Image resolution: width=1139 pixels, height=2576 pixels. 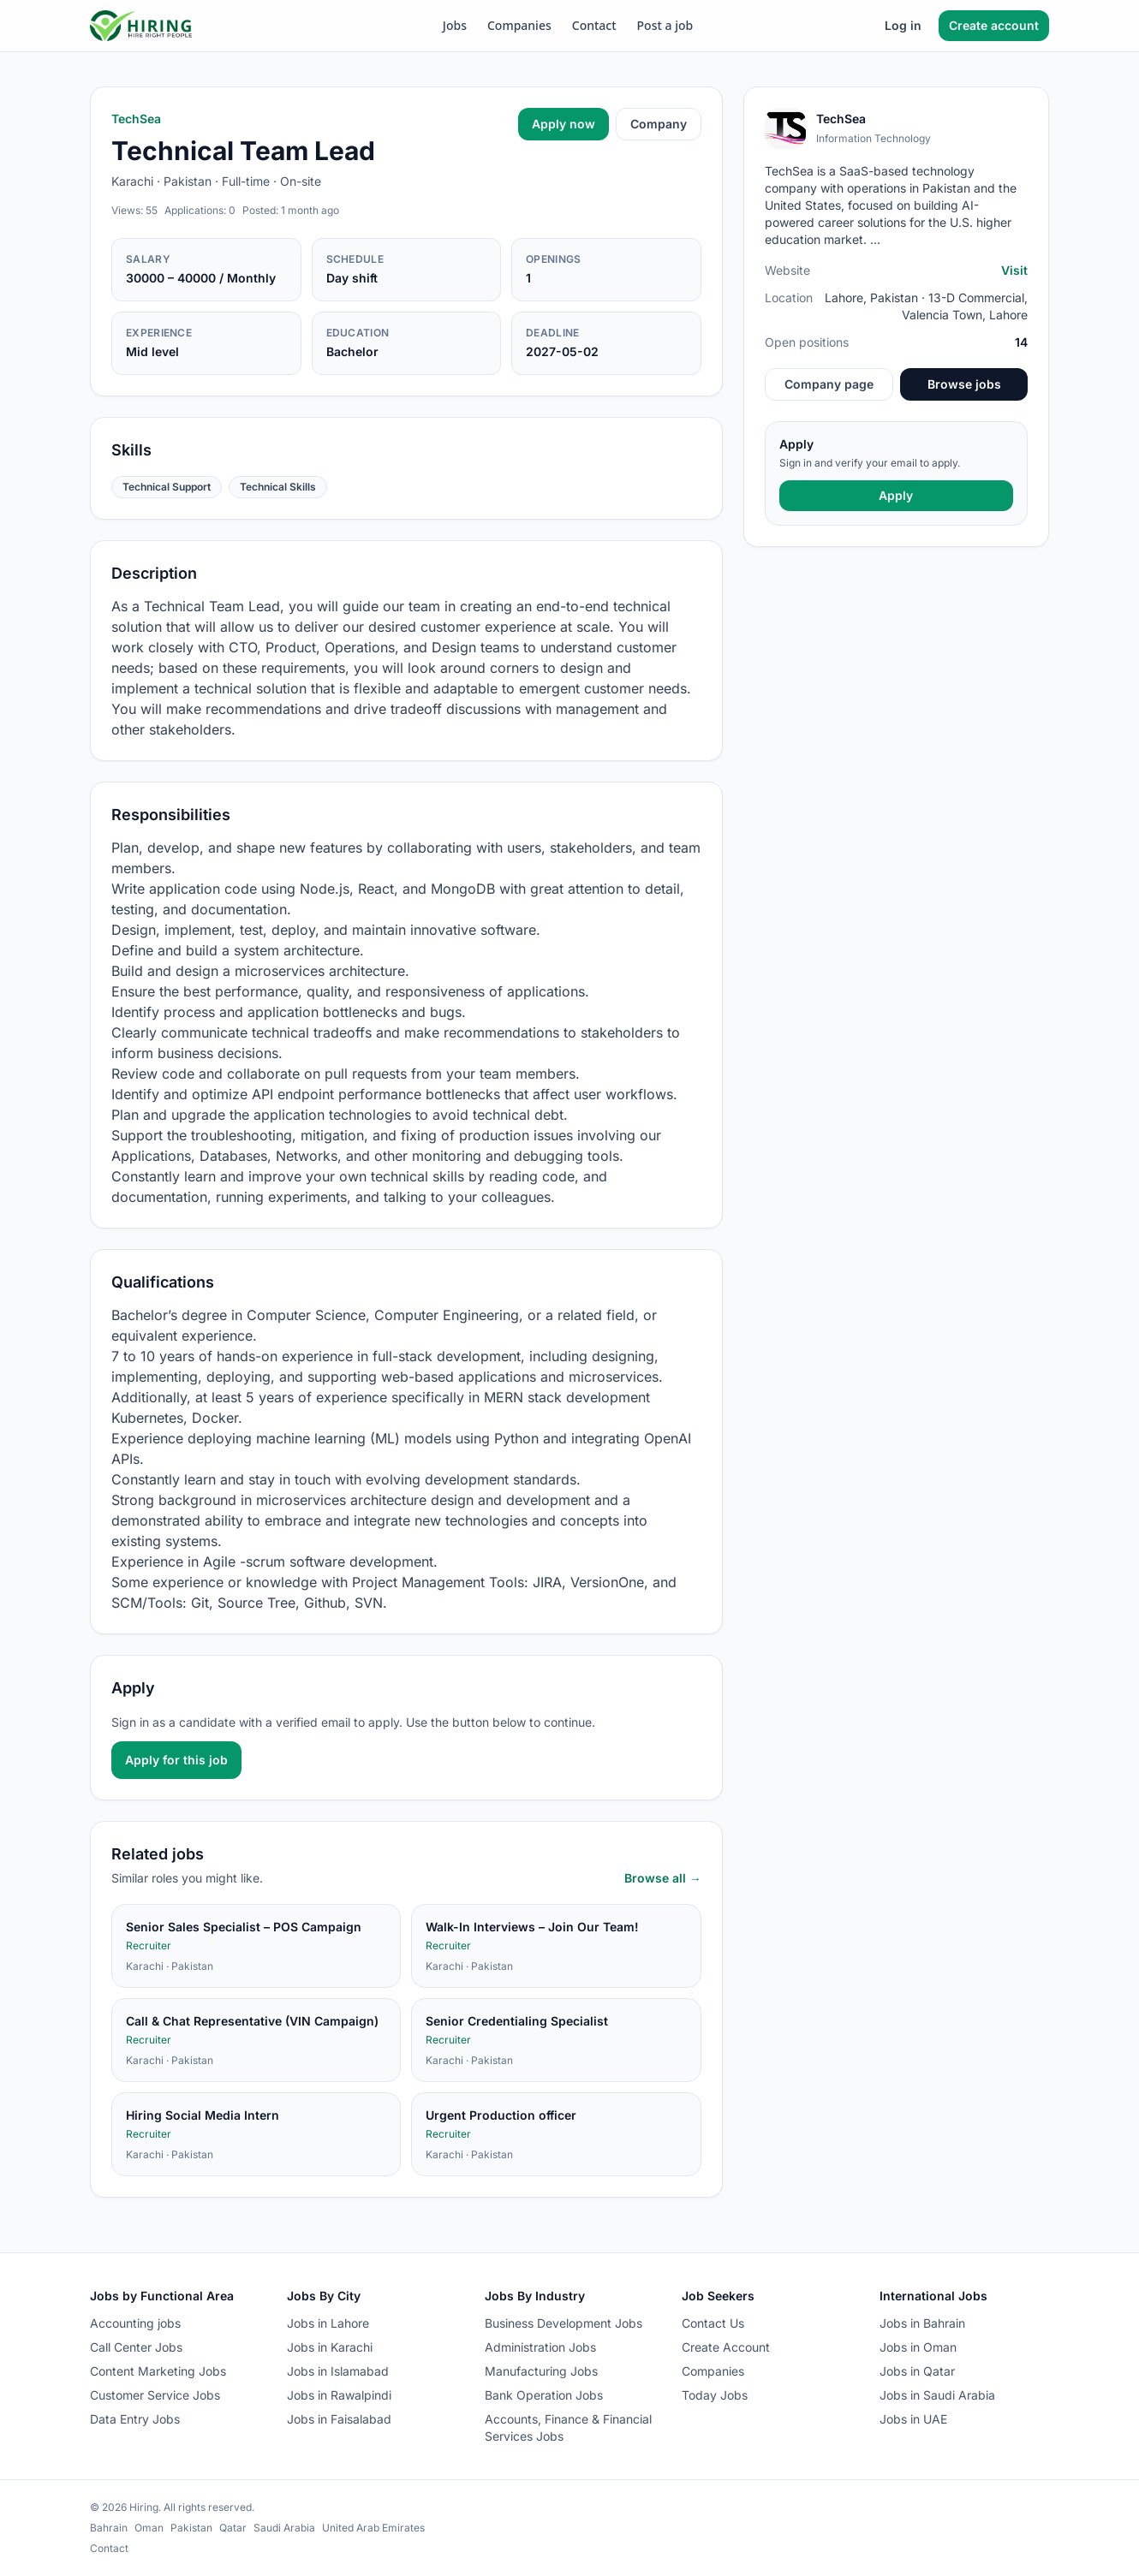 I want to click on Company, so click(x=658, y=123).